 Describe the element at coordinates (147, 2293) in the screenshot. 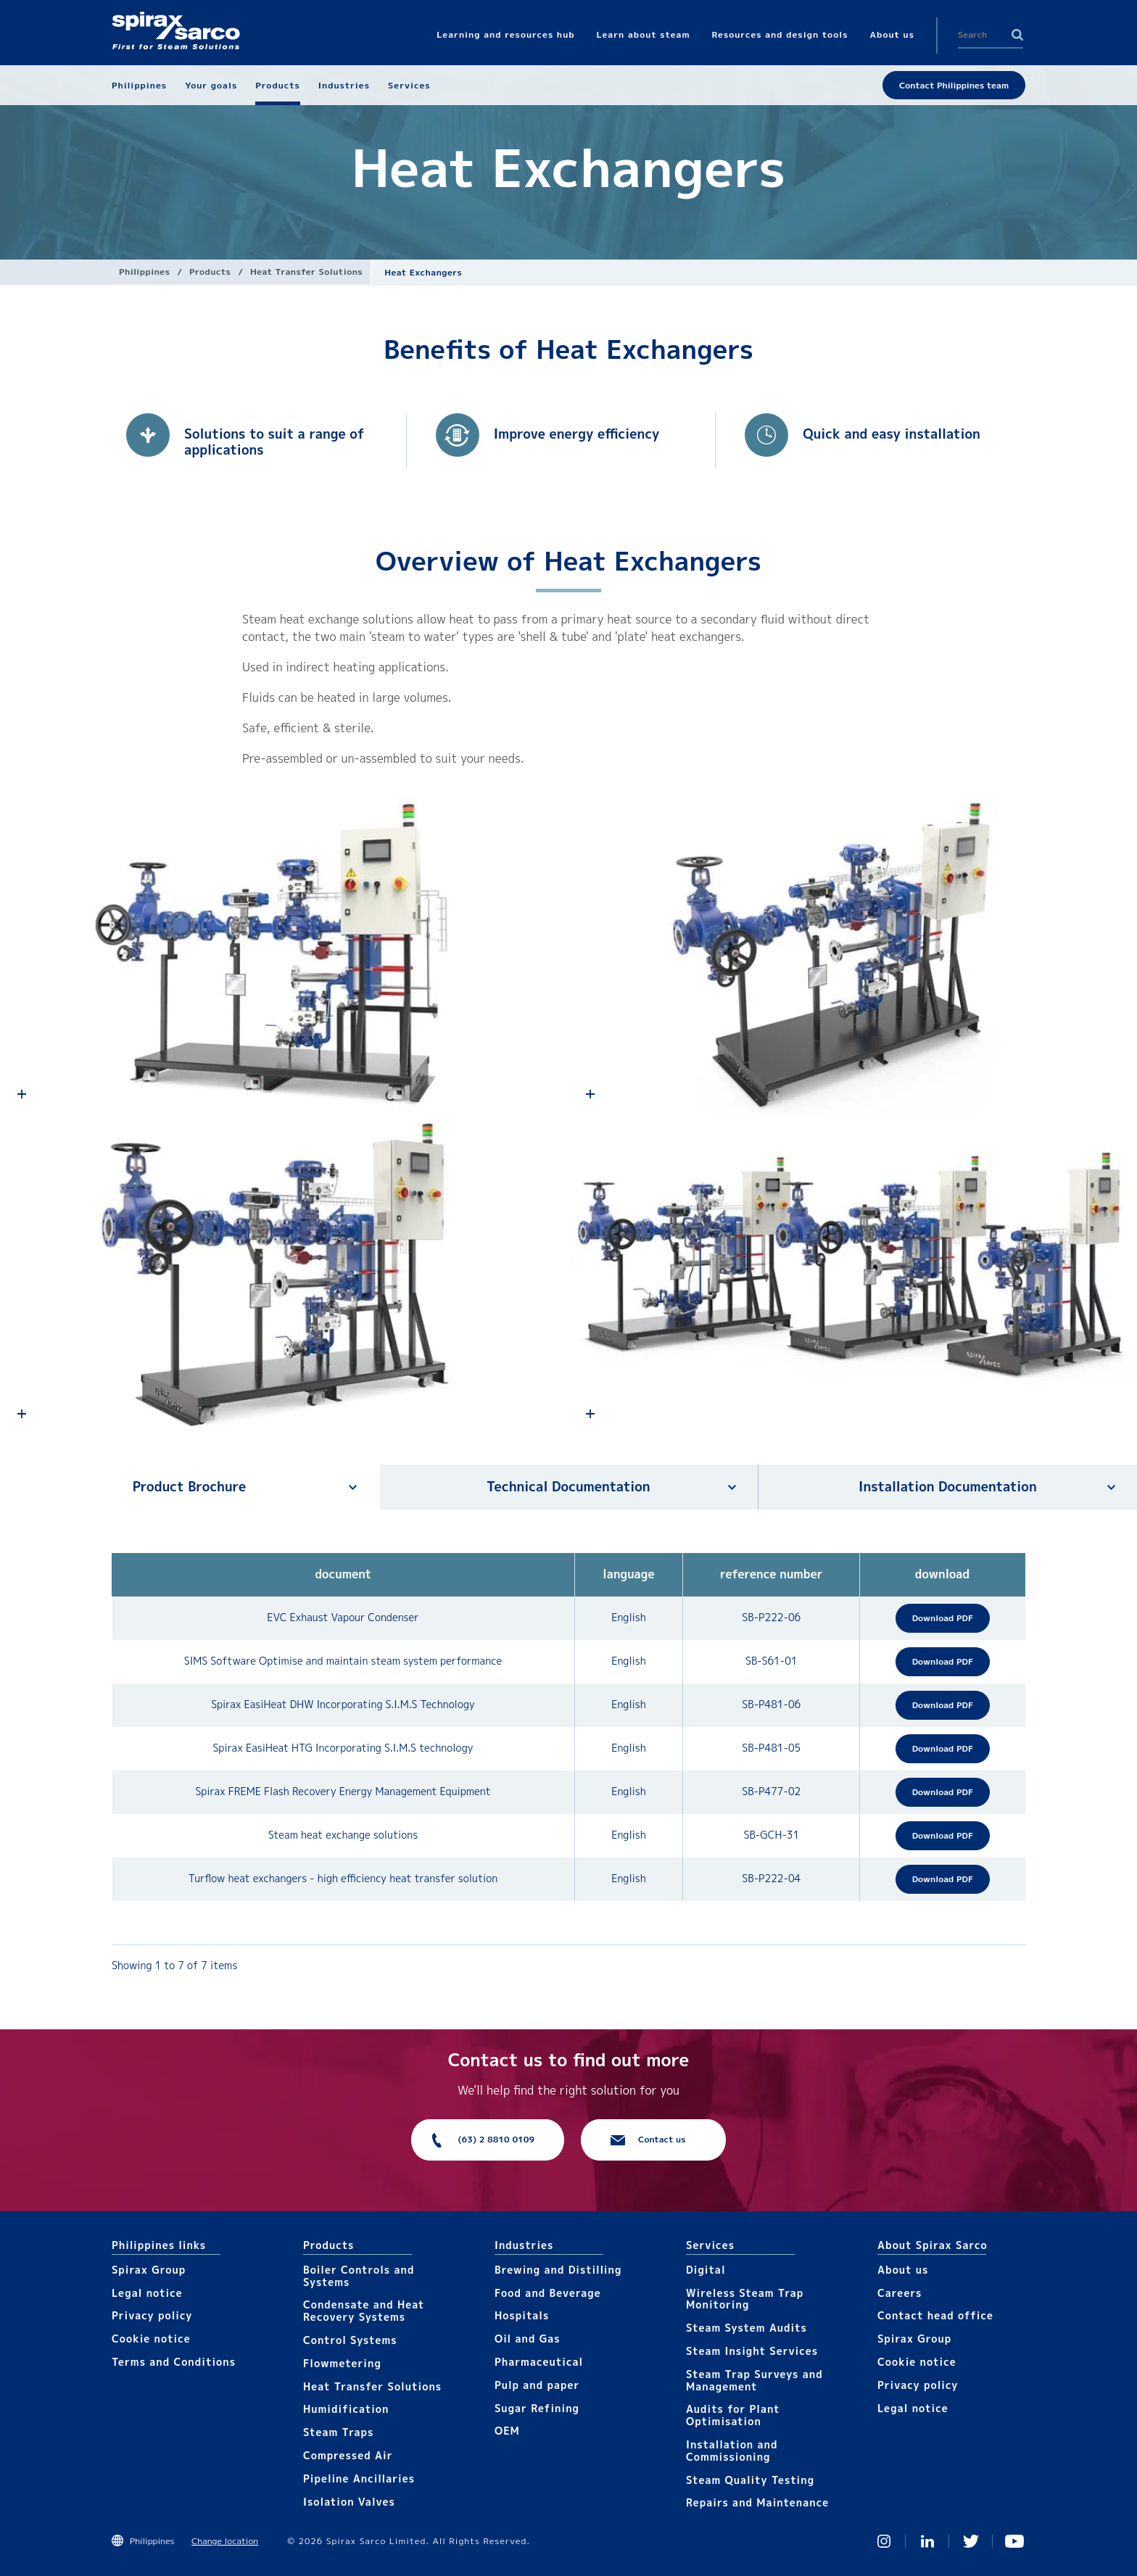

I see `Legal notice` at that location.